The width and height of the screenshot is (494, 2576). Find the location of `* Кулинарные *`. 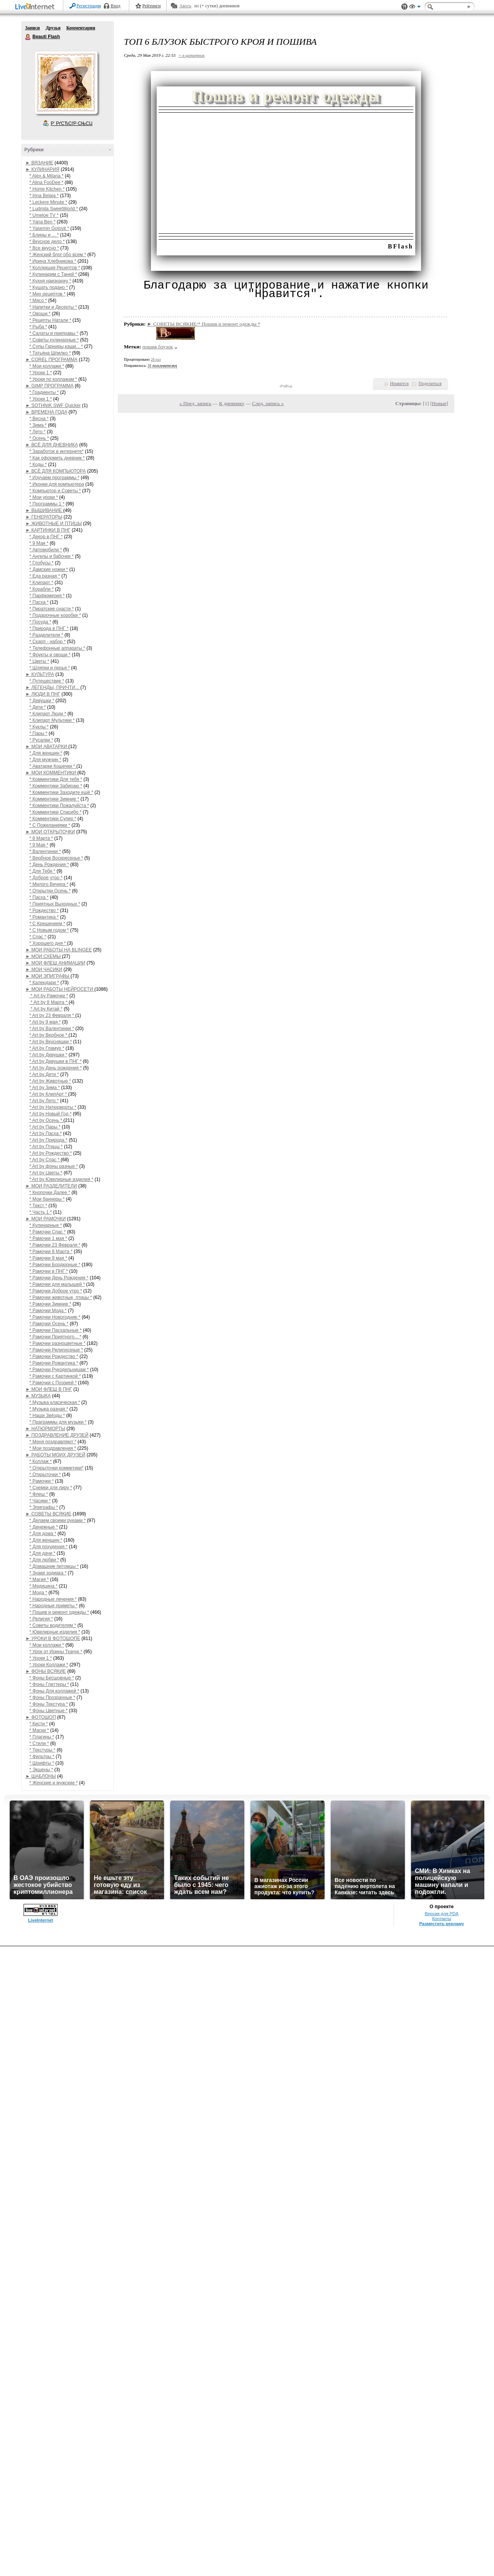

* Кулинарные * is located at coordinates (45, 1225).